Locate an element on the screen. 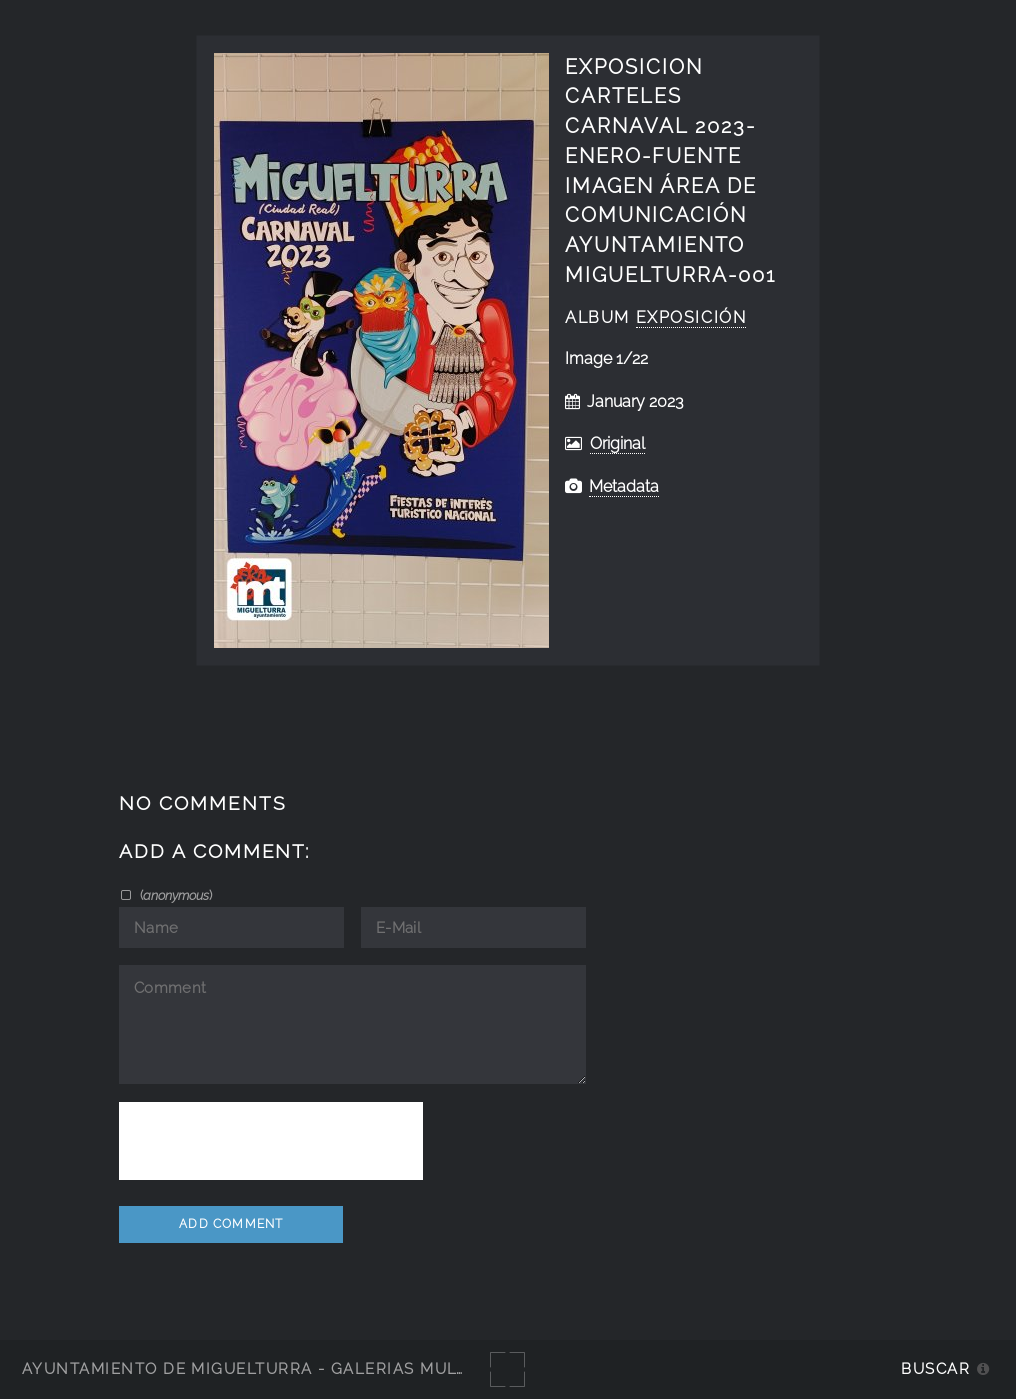 The width and height of the screenshot is (1016, 1399). [presentation] is located at coordinates (271, 1141).